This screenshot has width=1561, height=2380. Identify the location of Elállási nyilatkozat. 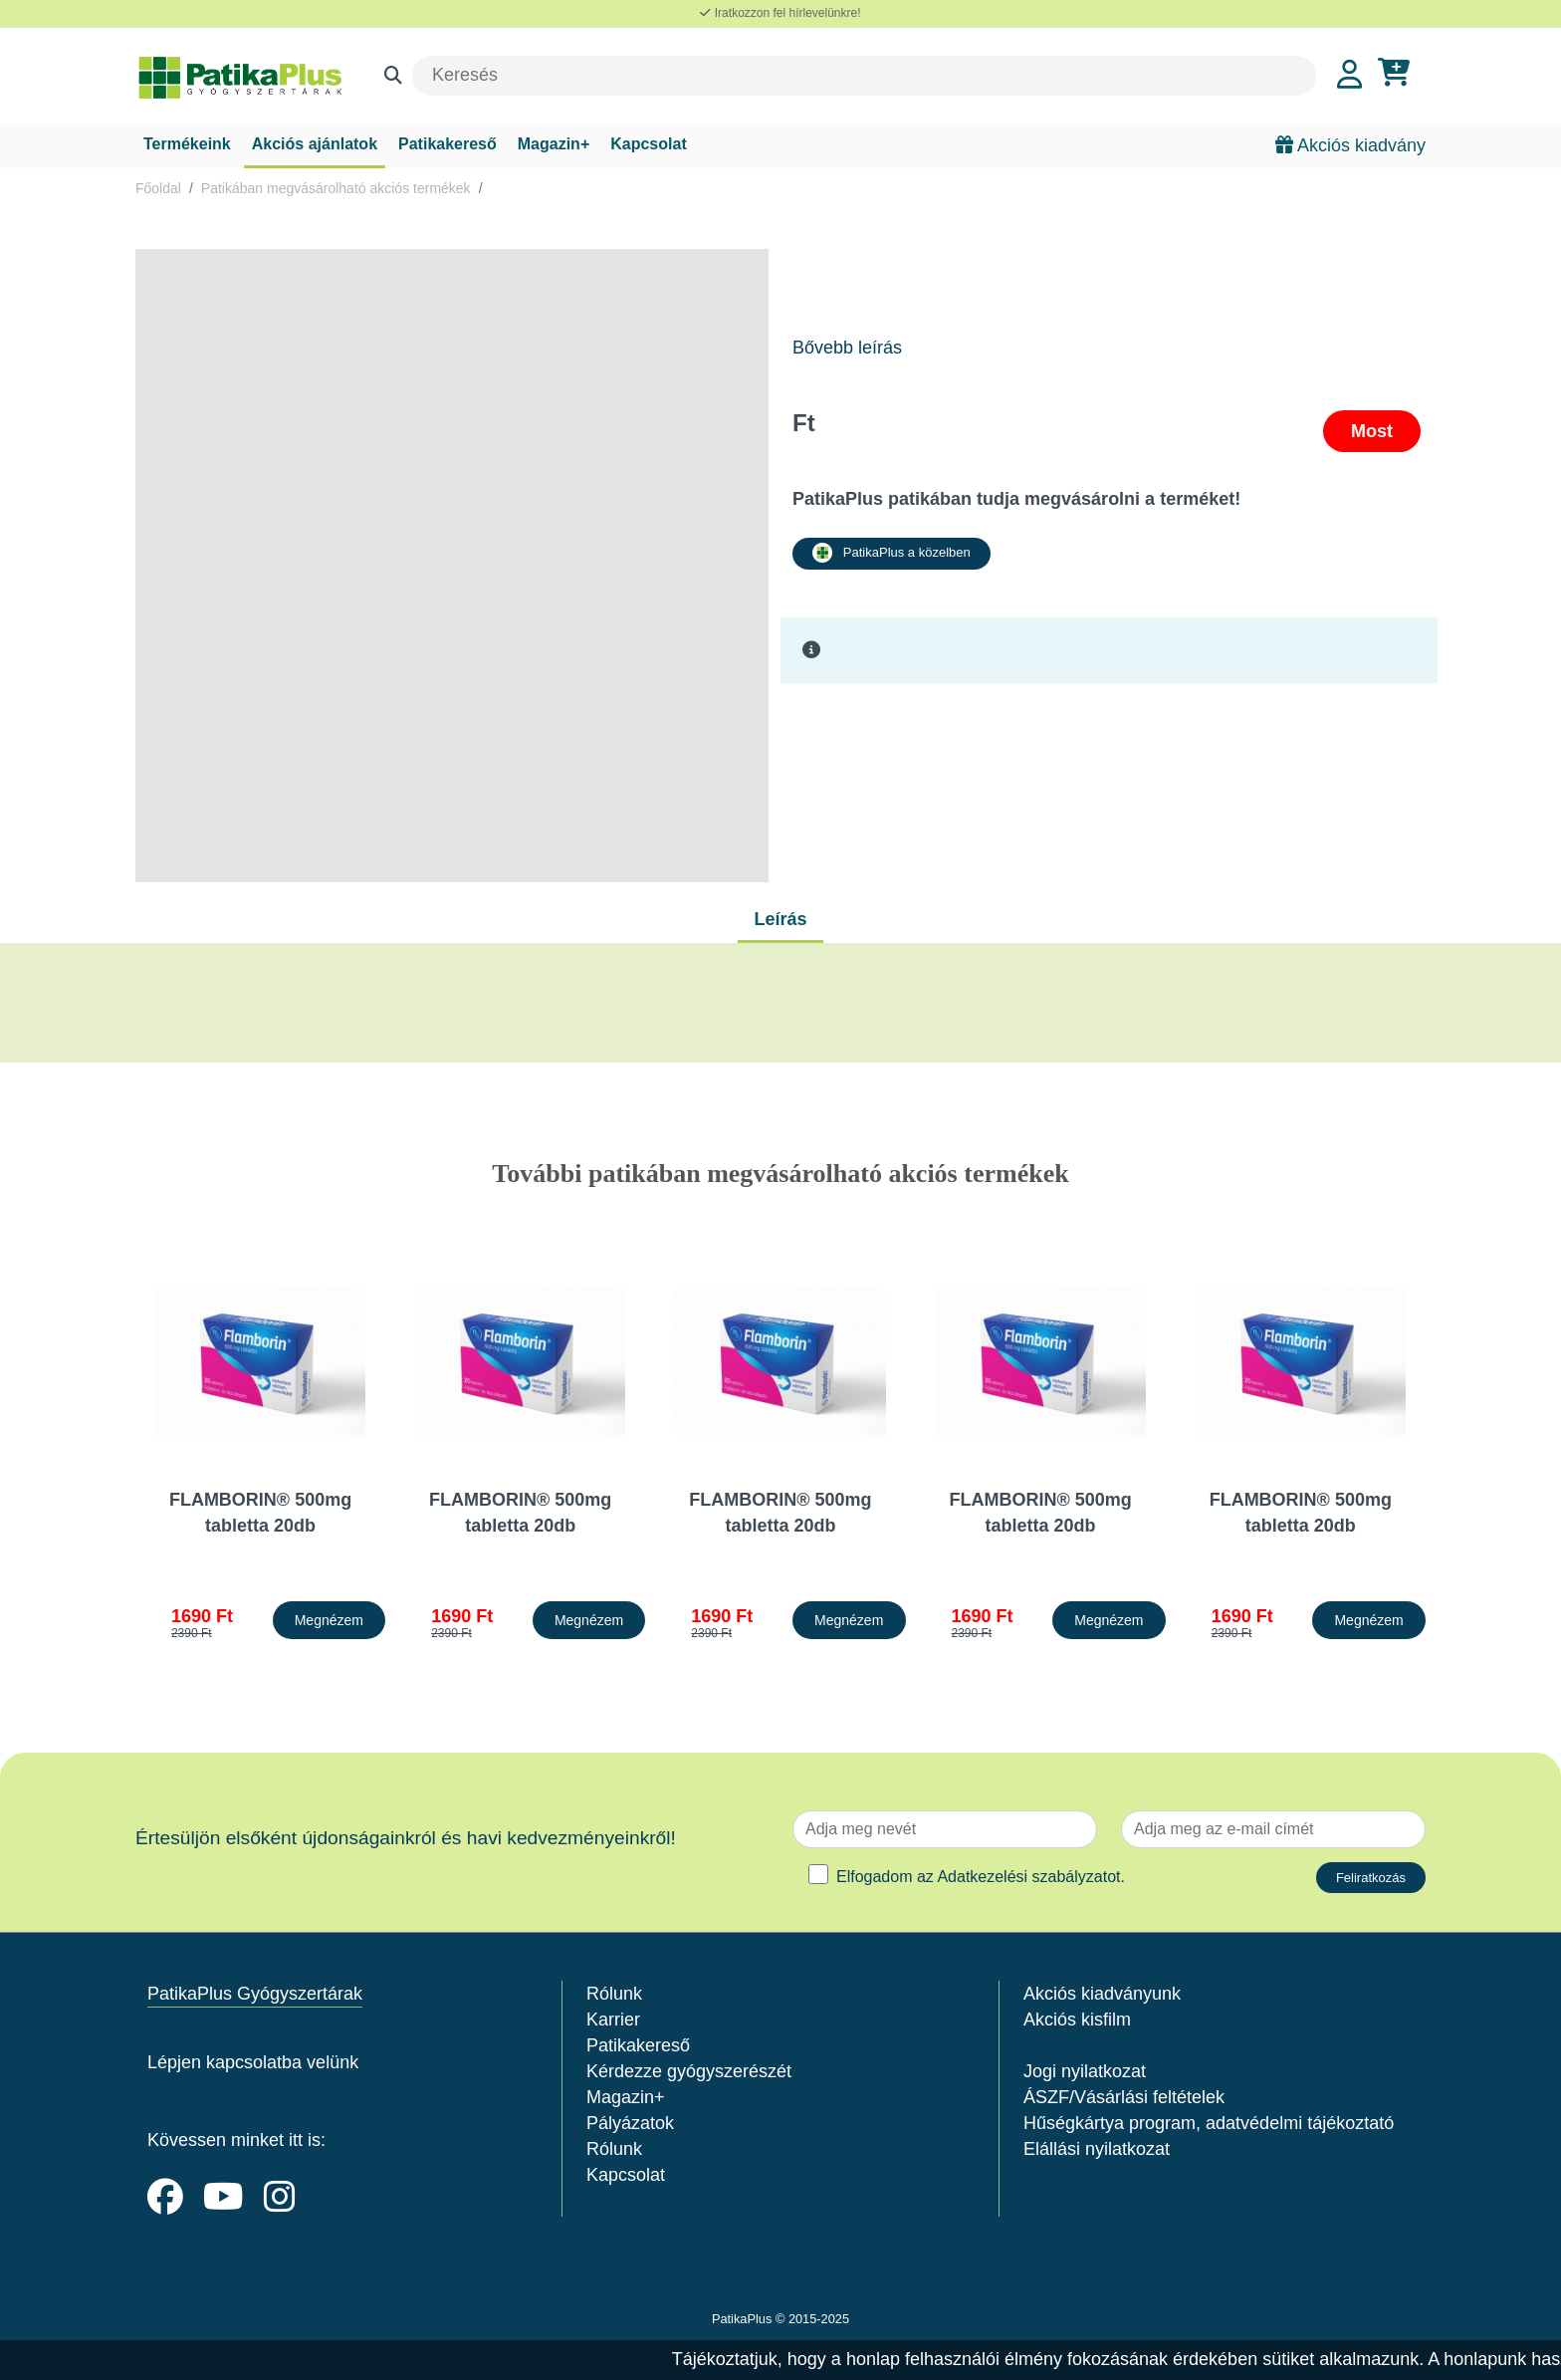
(1096, 2149).